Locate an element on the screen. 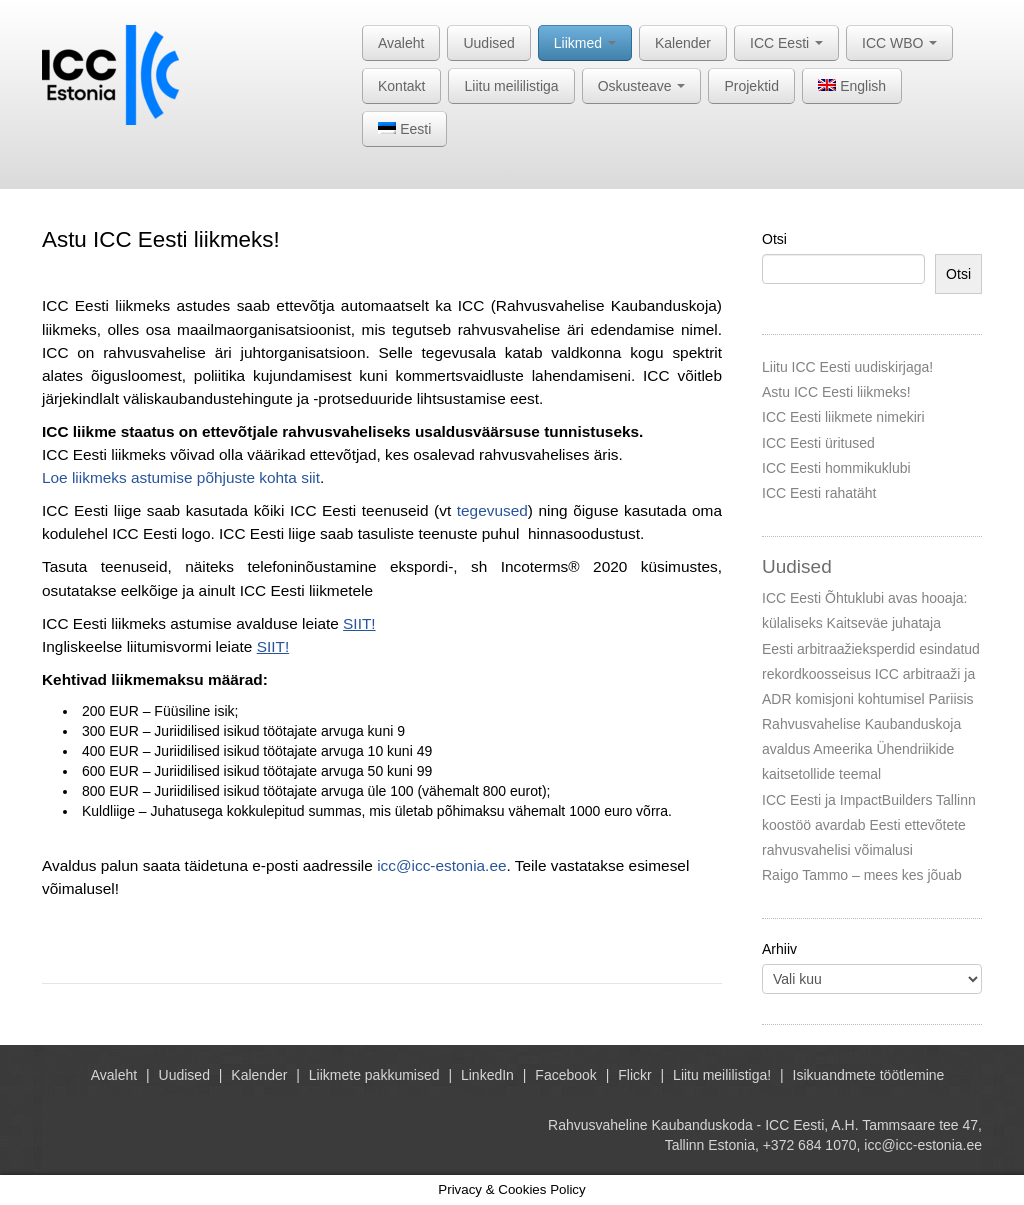  Liitu ICC Eesti uudiskirjaga! is located at coordinates (847, 367).